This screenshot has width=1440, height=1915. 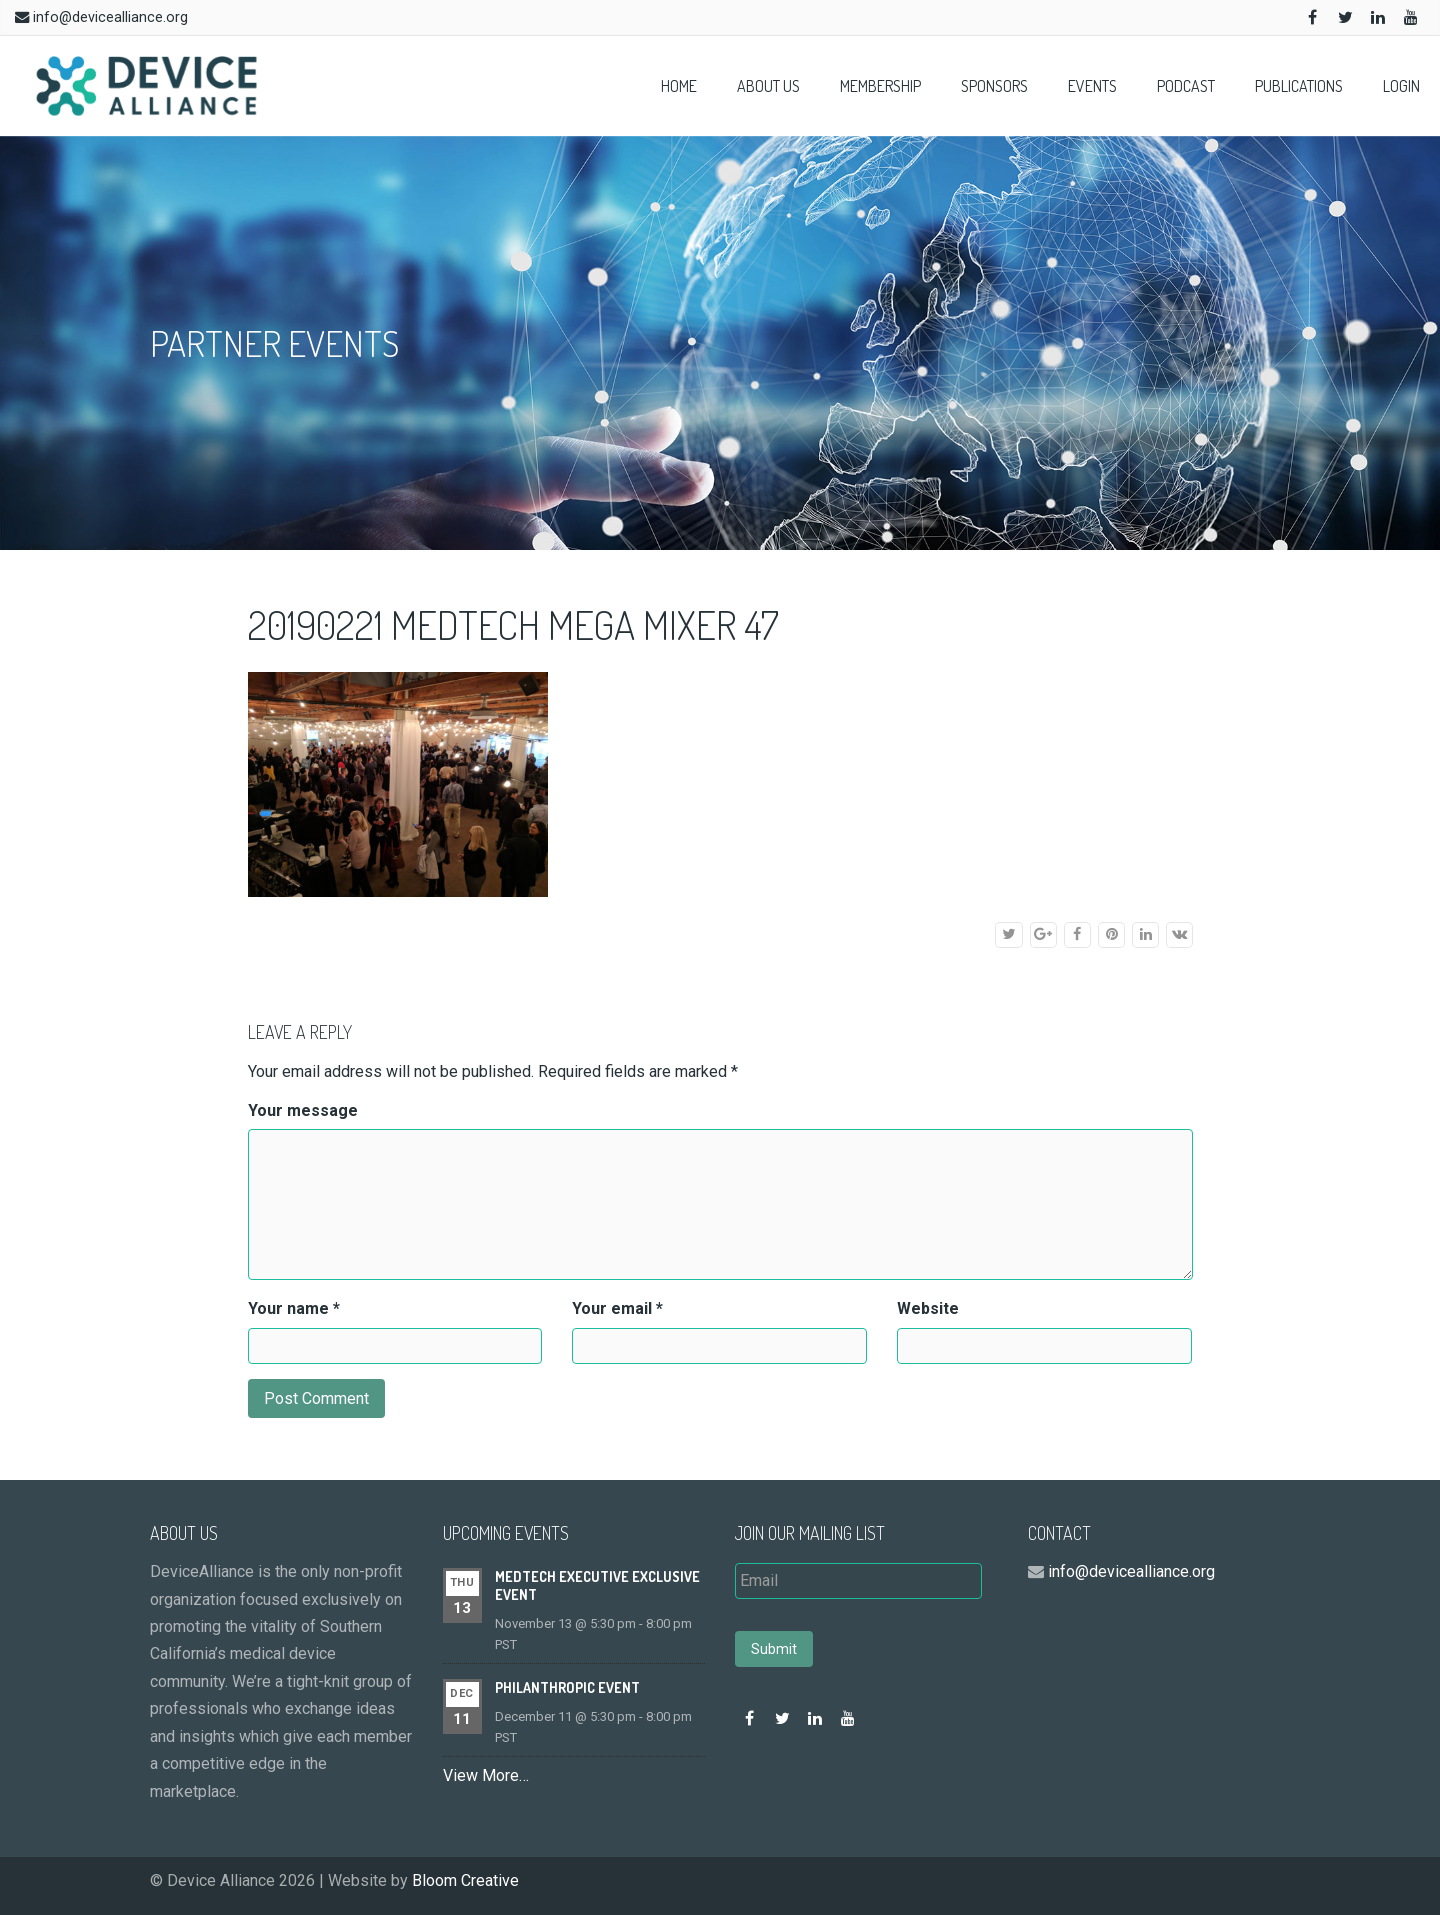 What do you see at coordinates (928, 1308) in the screenshot?
I see `Website` at bounding box center [928, 1308].